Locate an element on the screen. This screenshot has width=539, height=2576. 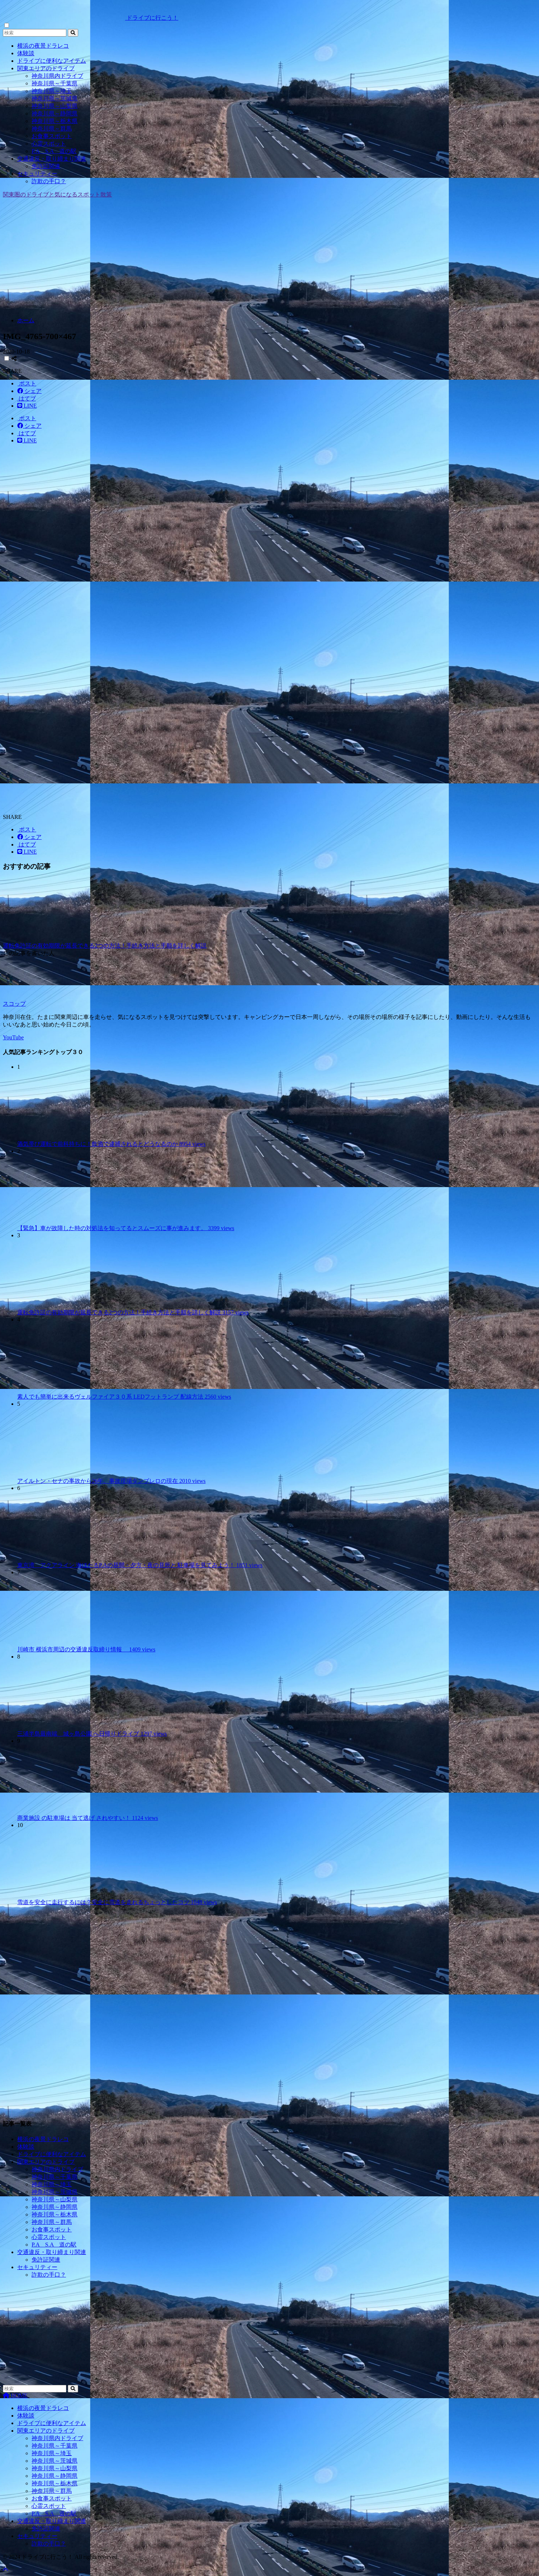
詐欺の手口？ is located at coordinates (49, 181).